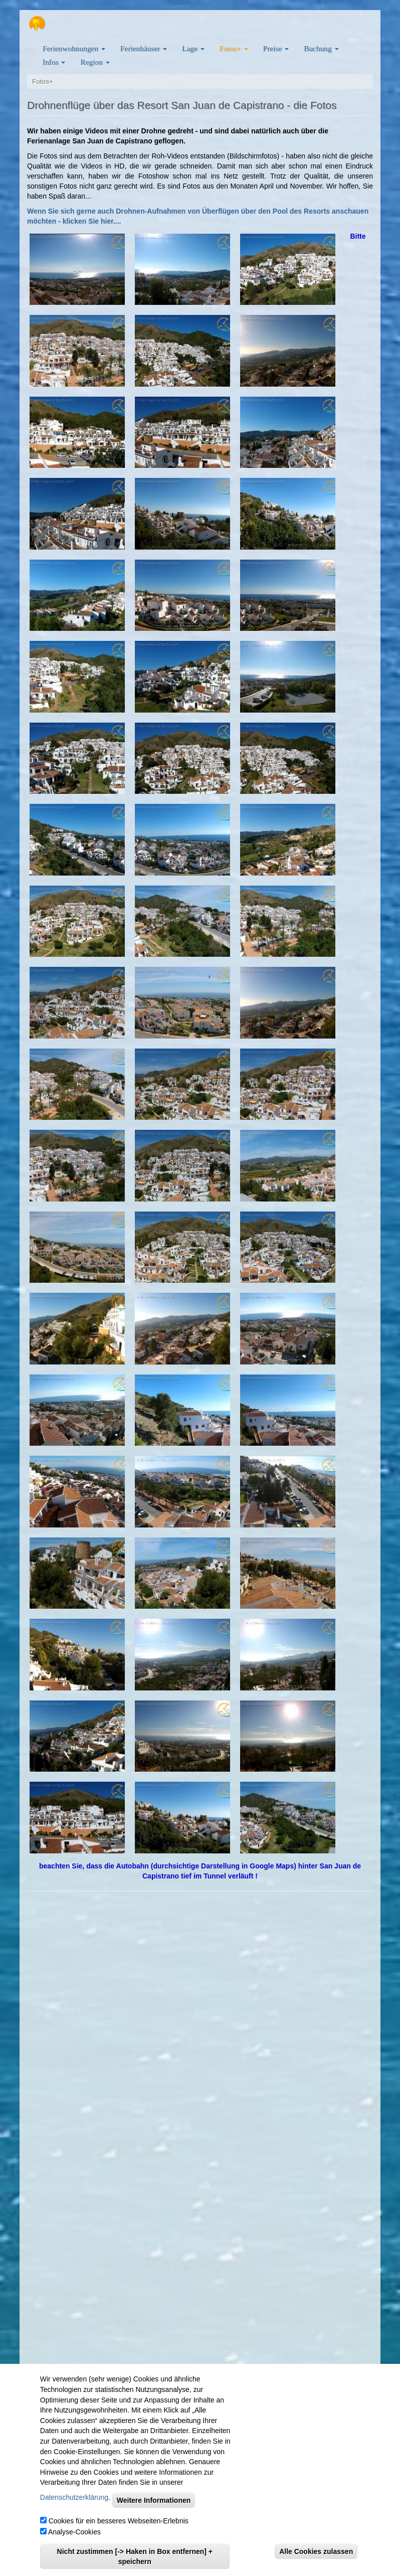 This screenshot has width=400, height=2576. What do you see at coordinates (54, 62) in the screenshot?
I see `Infos` at bounding box center [54, 62].